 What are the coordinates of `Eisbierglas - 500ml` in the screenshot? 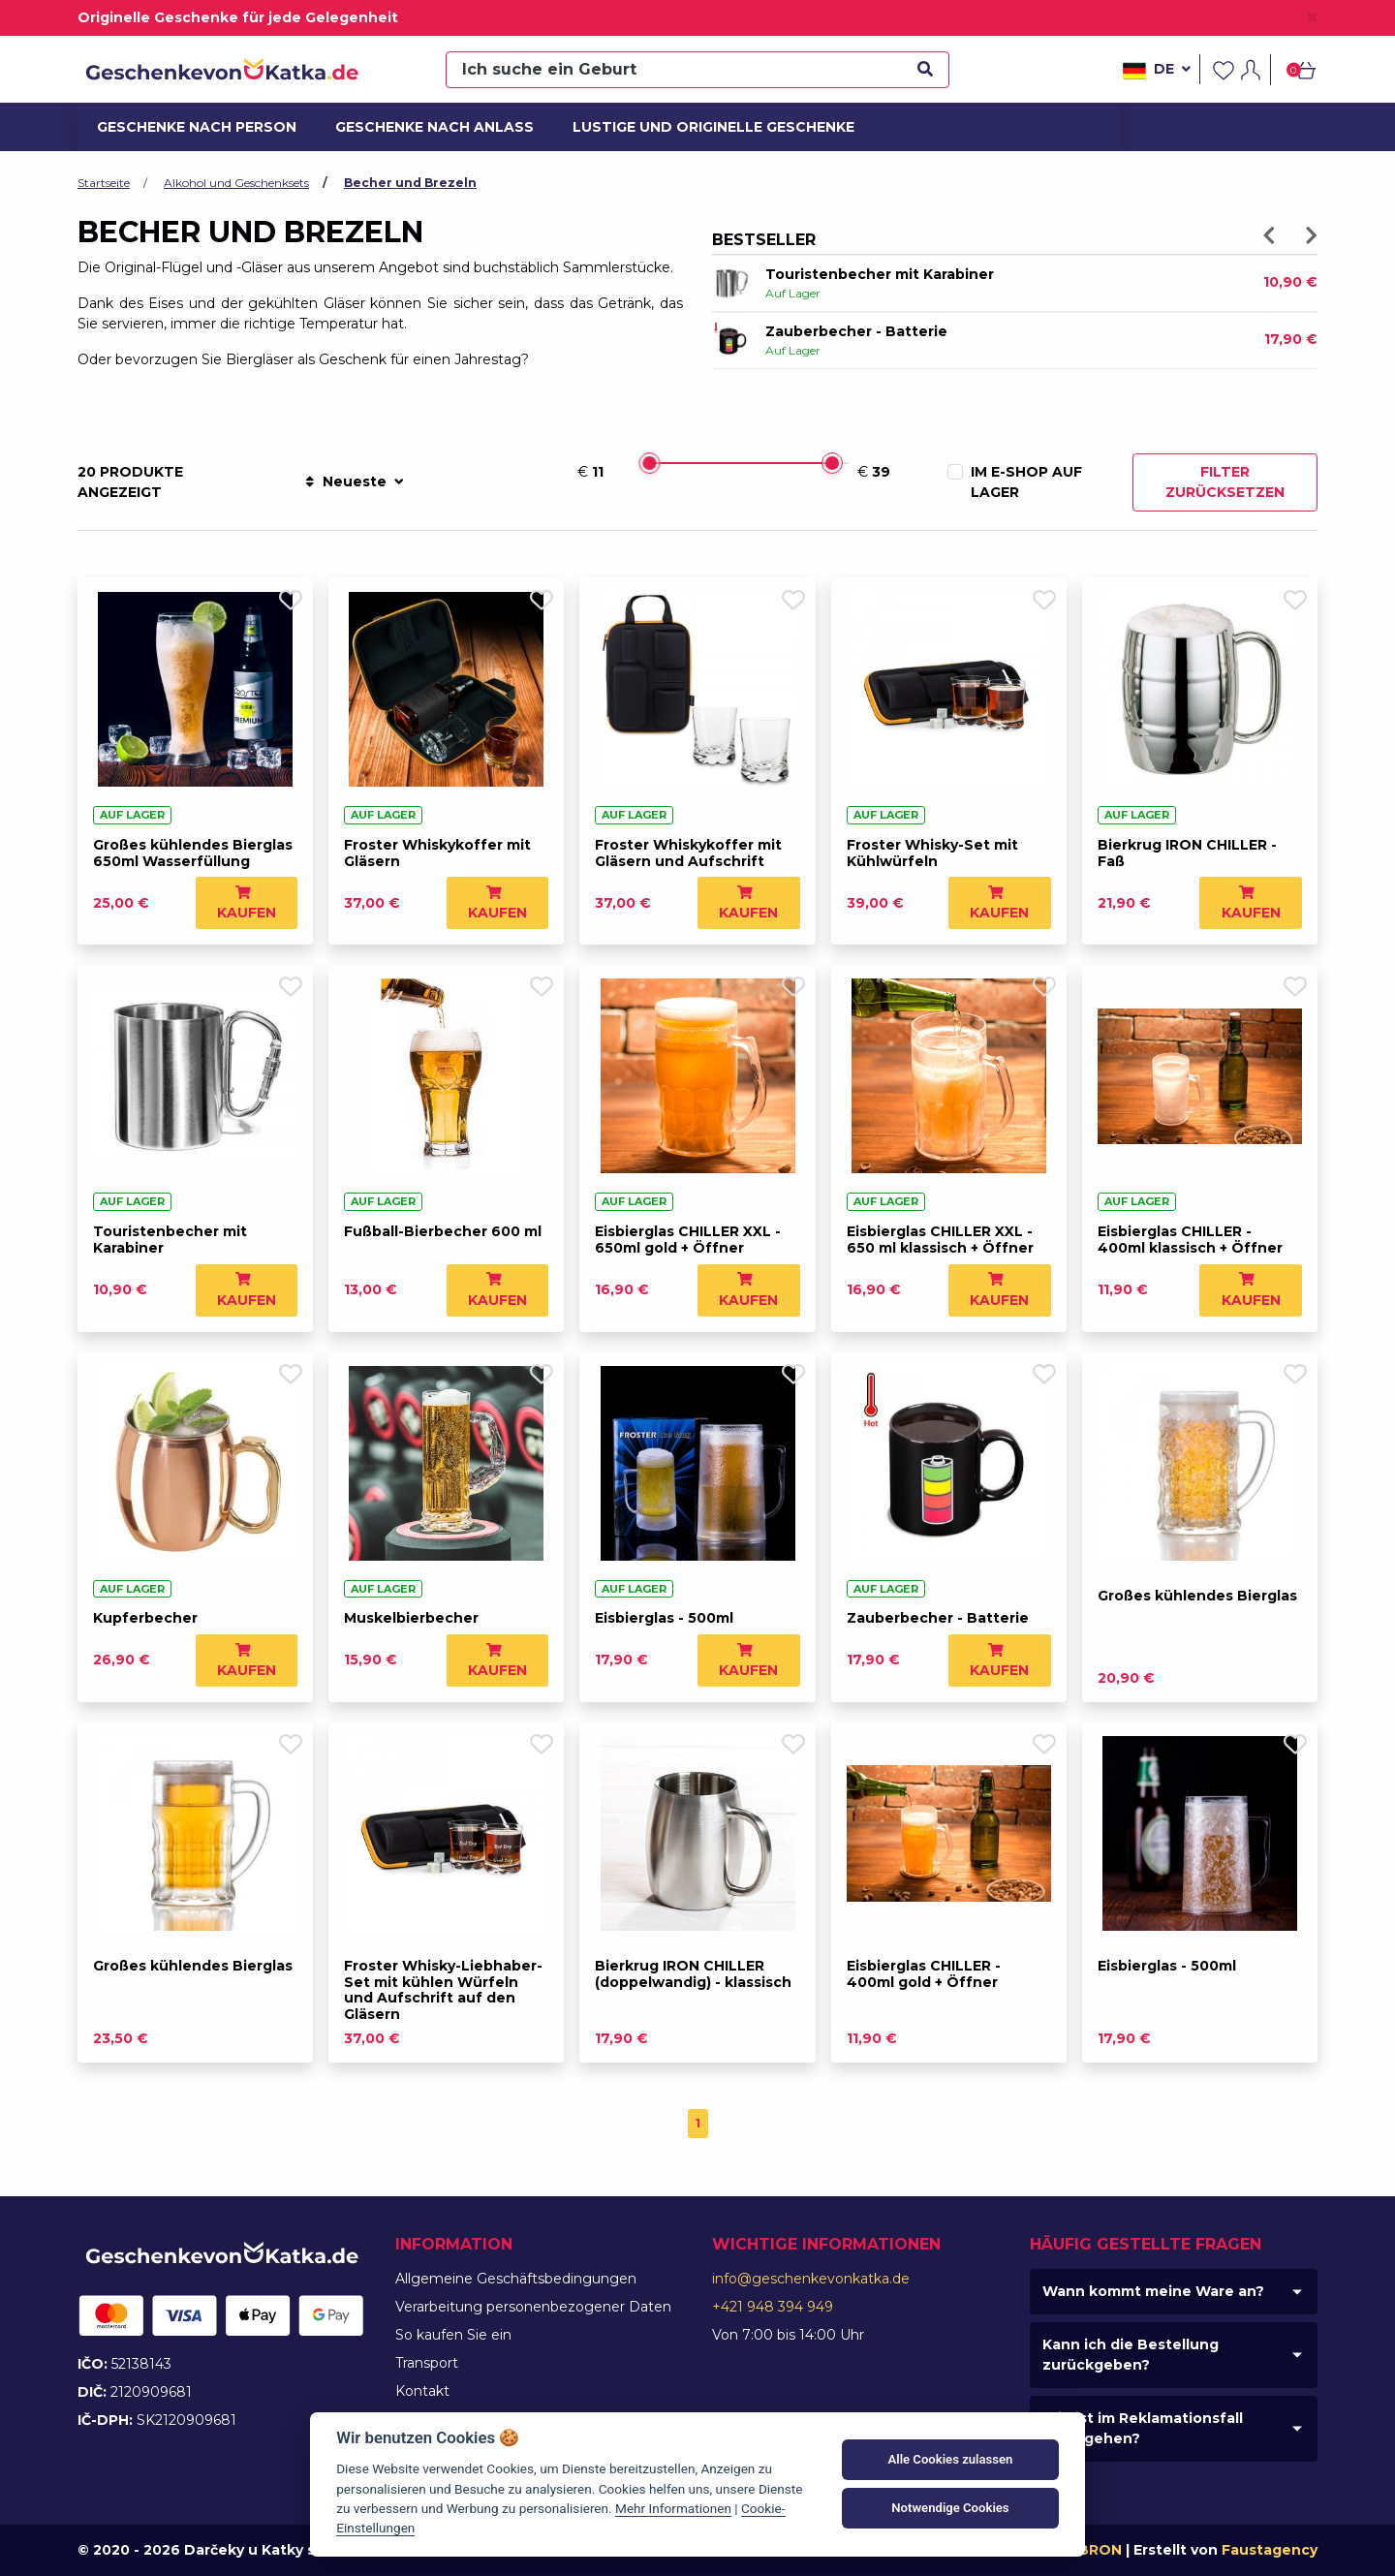 It's located at (664, 1618).